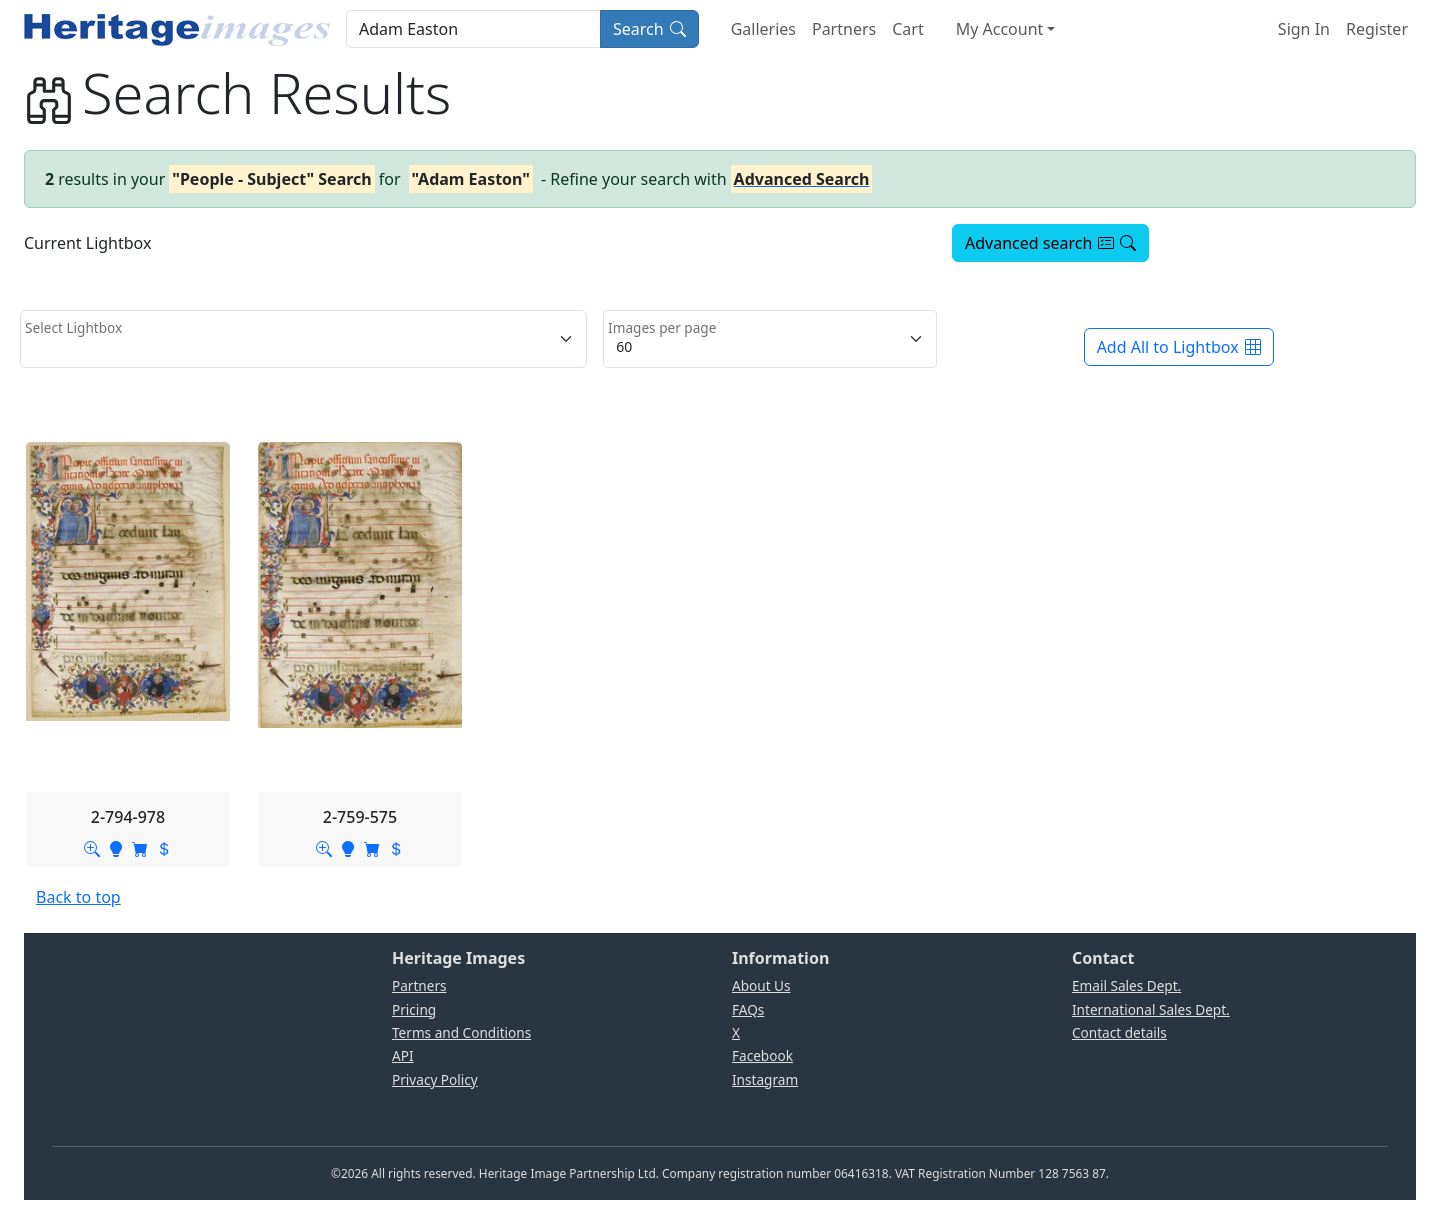 The width and height of the screenshot is (1440, 1224). What do you see at coordinates (1179, 347) in the screenshot?
I see `Add All to Lightbox` at bounding box center [1179, 347].